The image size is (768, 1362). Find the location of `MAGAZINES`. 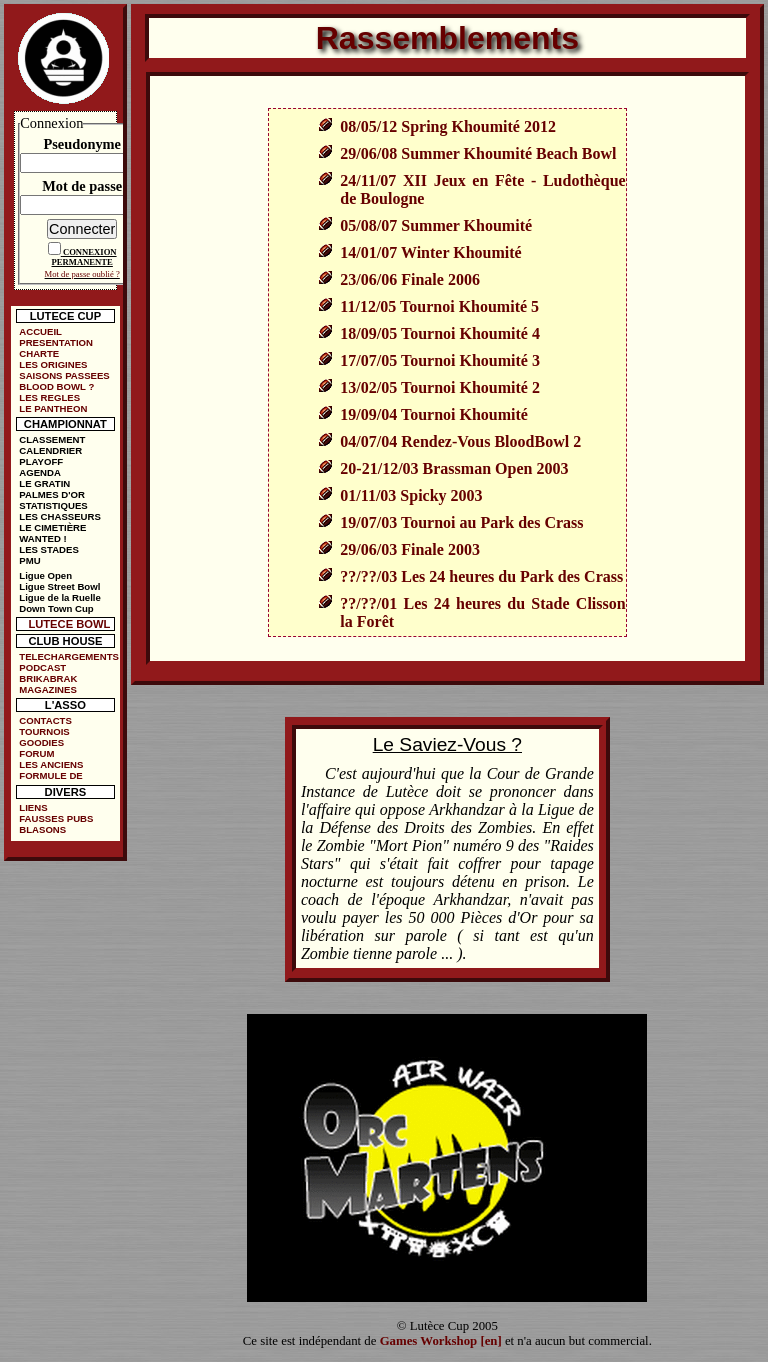

MAGAZINES is located at coordinates (48, 689).